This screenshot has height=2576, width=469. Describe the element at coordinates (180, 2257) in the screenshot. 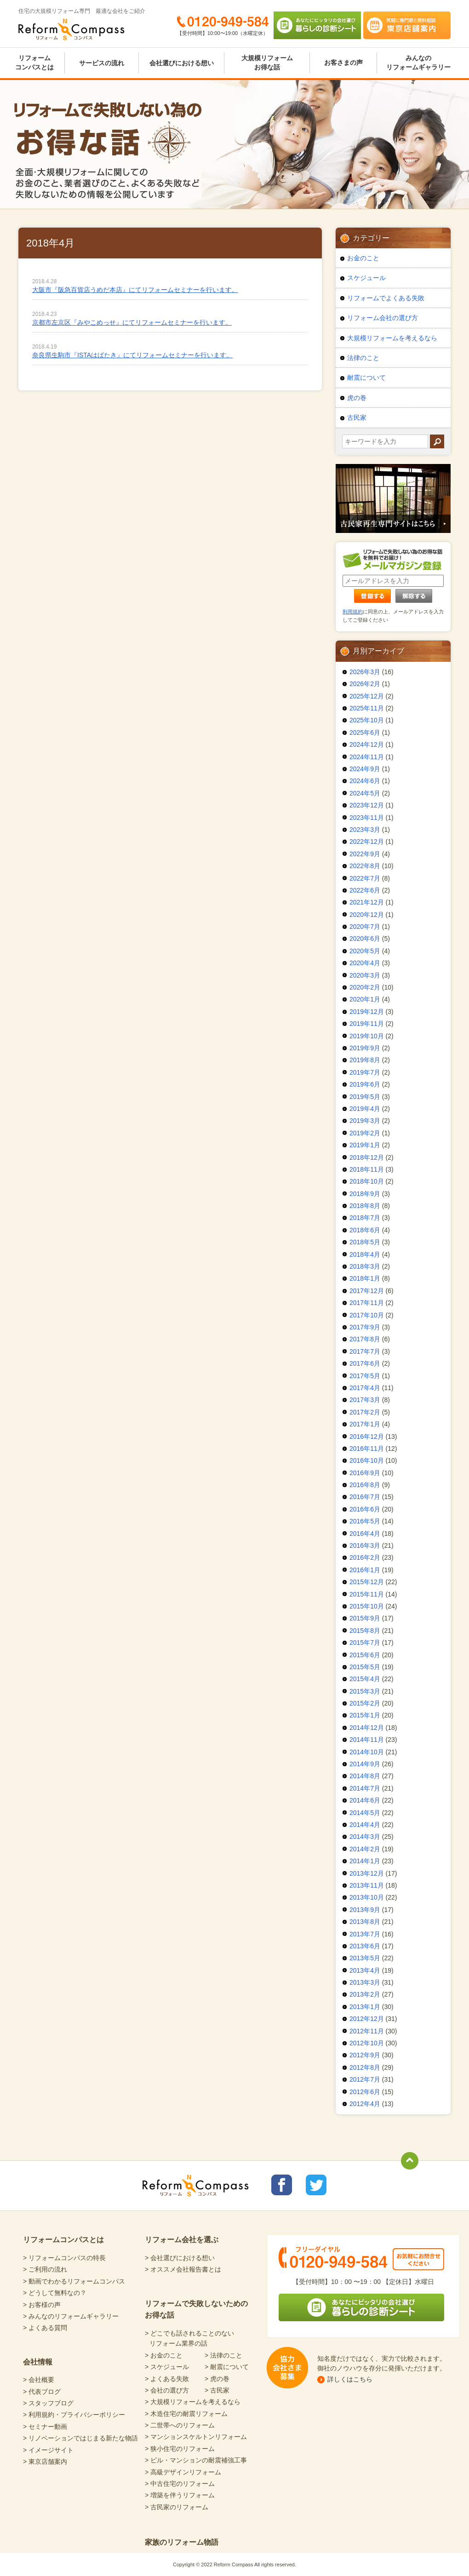

I see `> 会社選びにおける想い` at that location.